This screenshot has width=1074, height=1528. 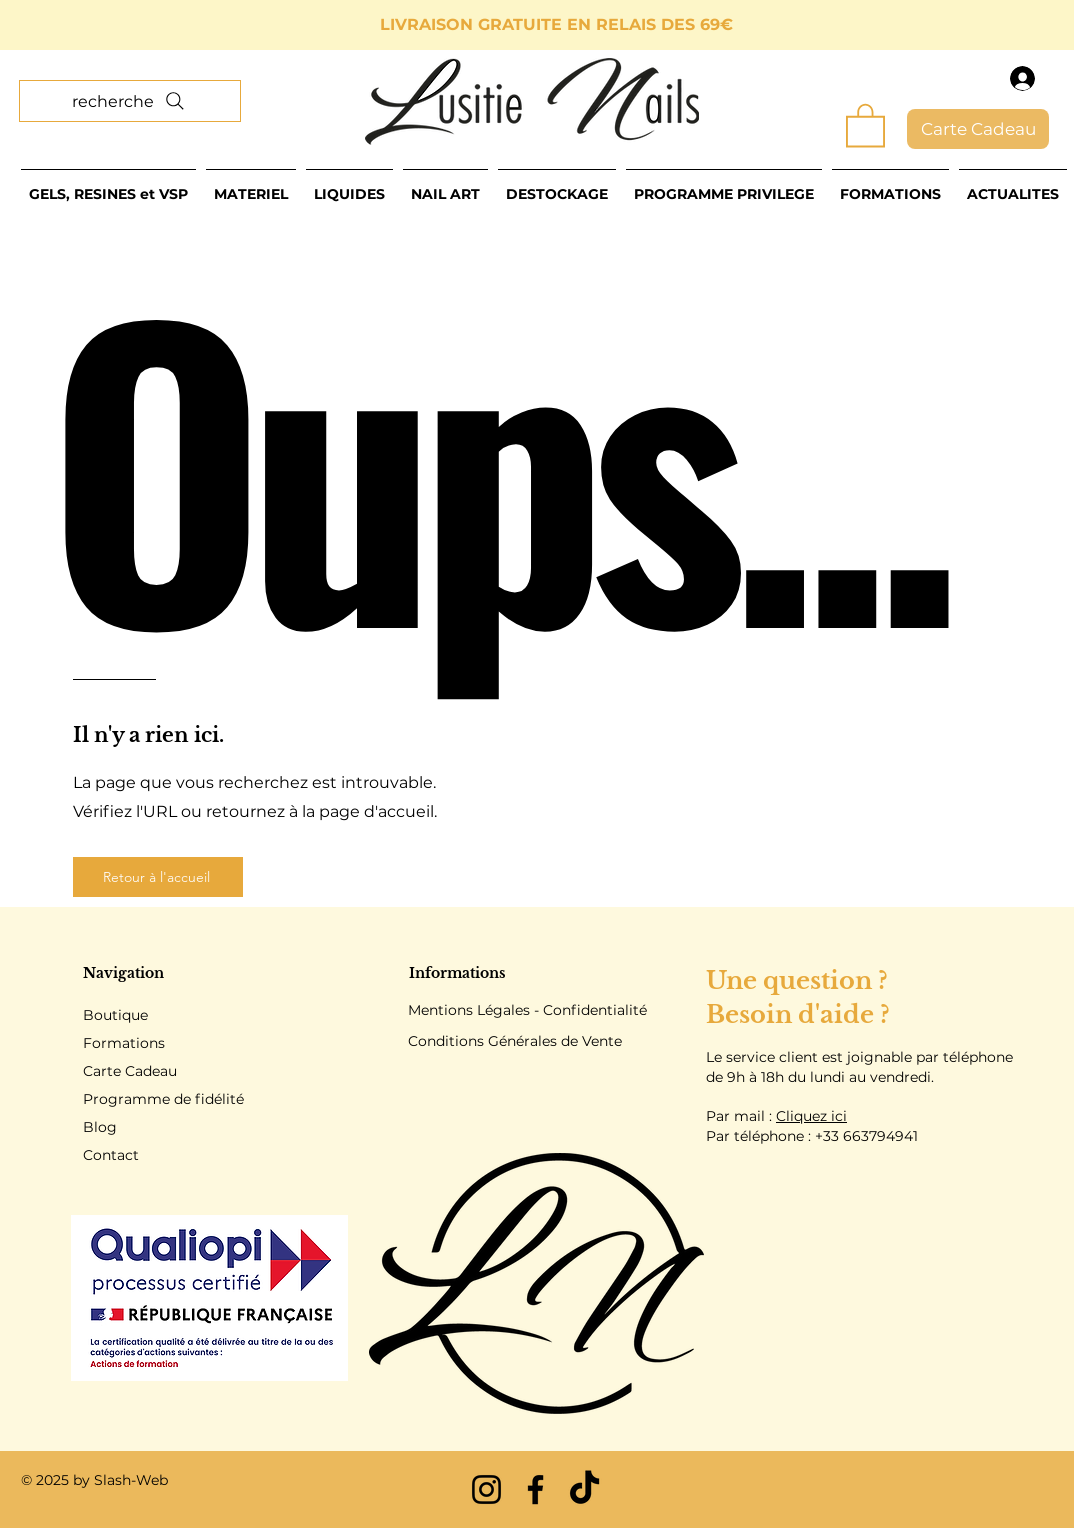 I want to click on Contact, so click(x=111, y=1155).